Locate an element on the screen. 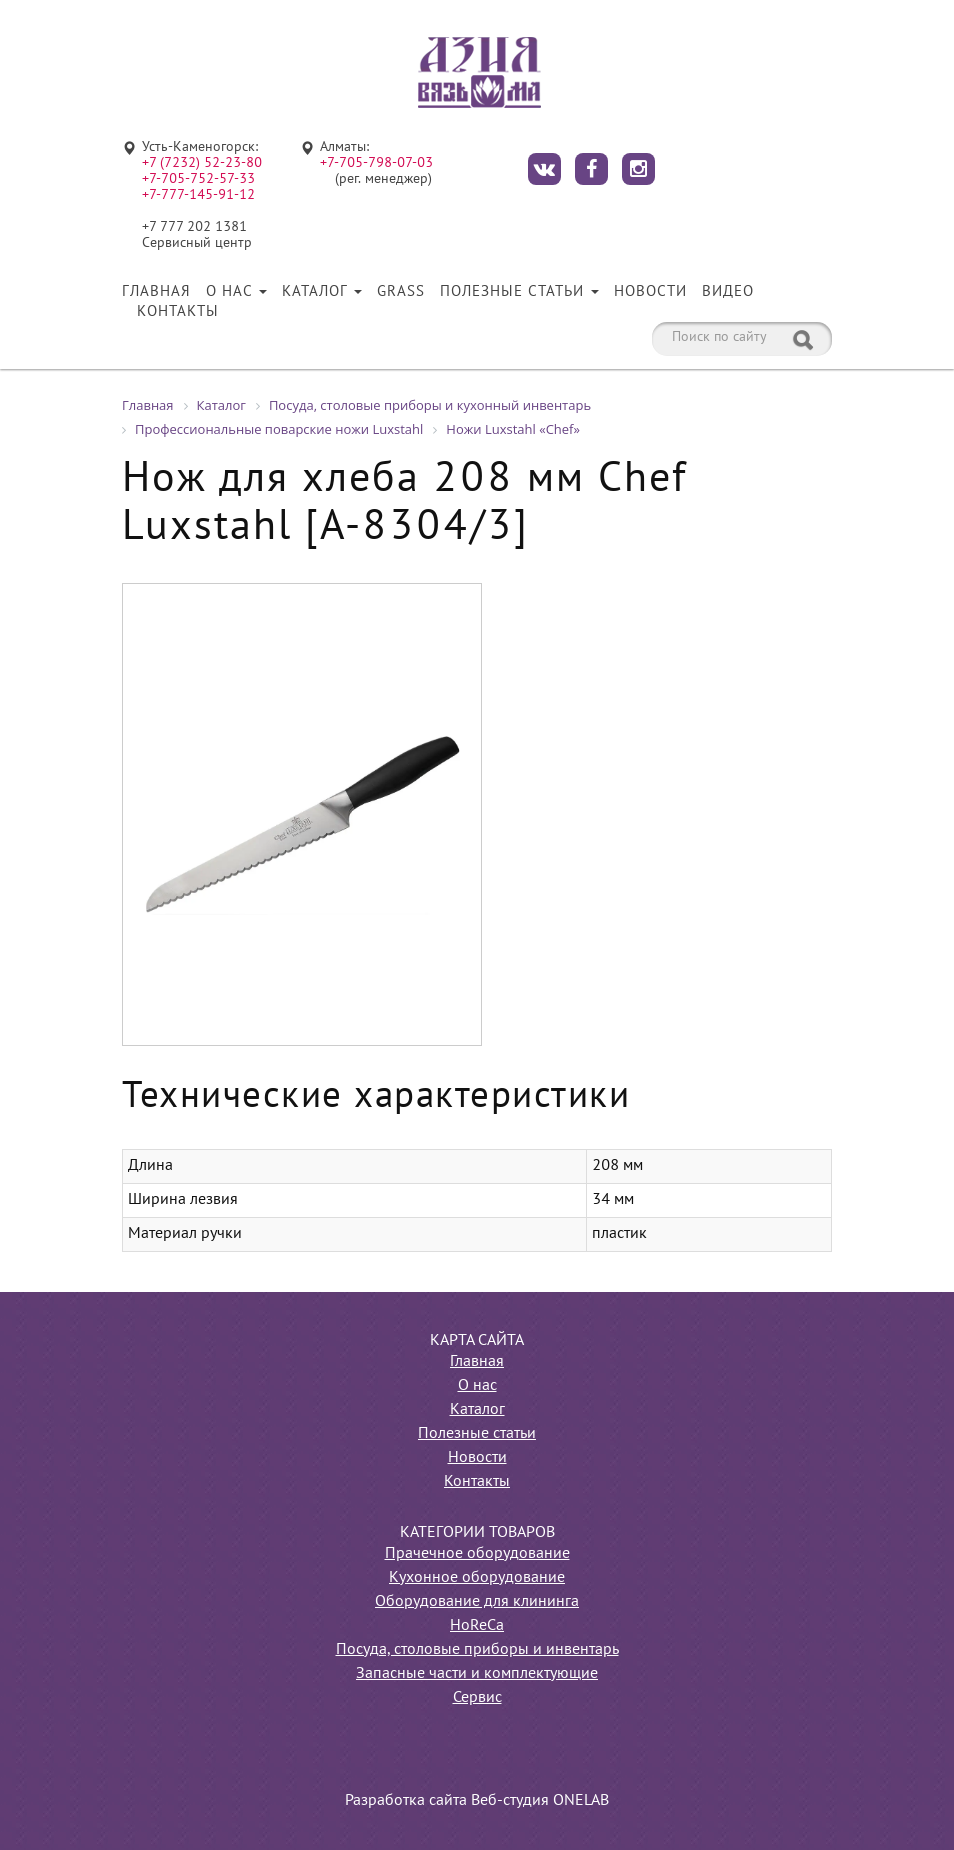  Разработка сайта Веб-студия ONELAB is located at coordinates (477, 1801).